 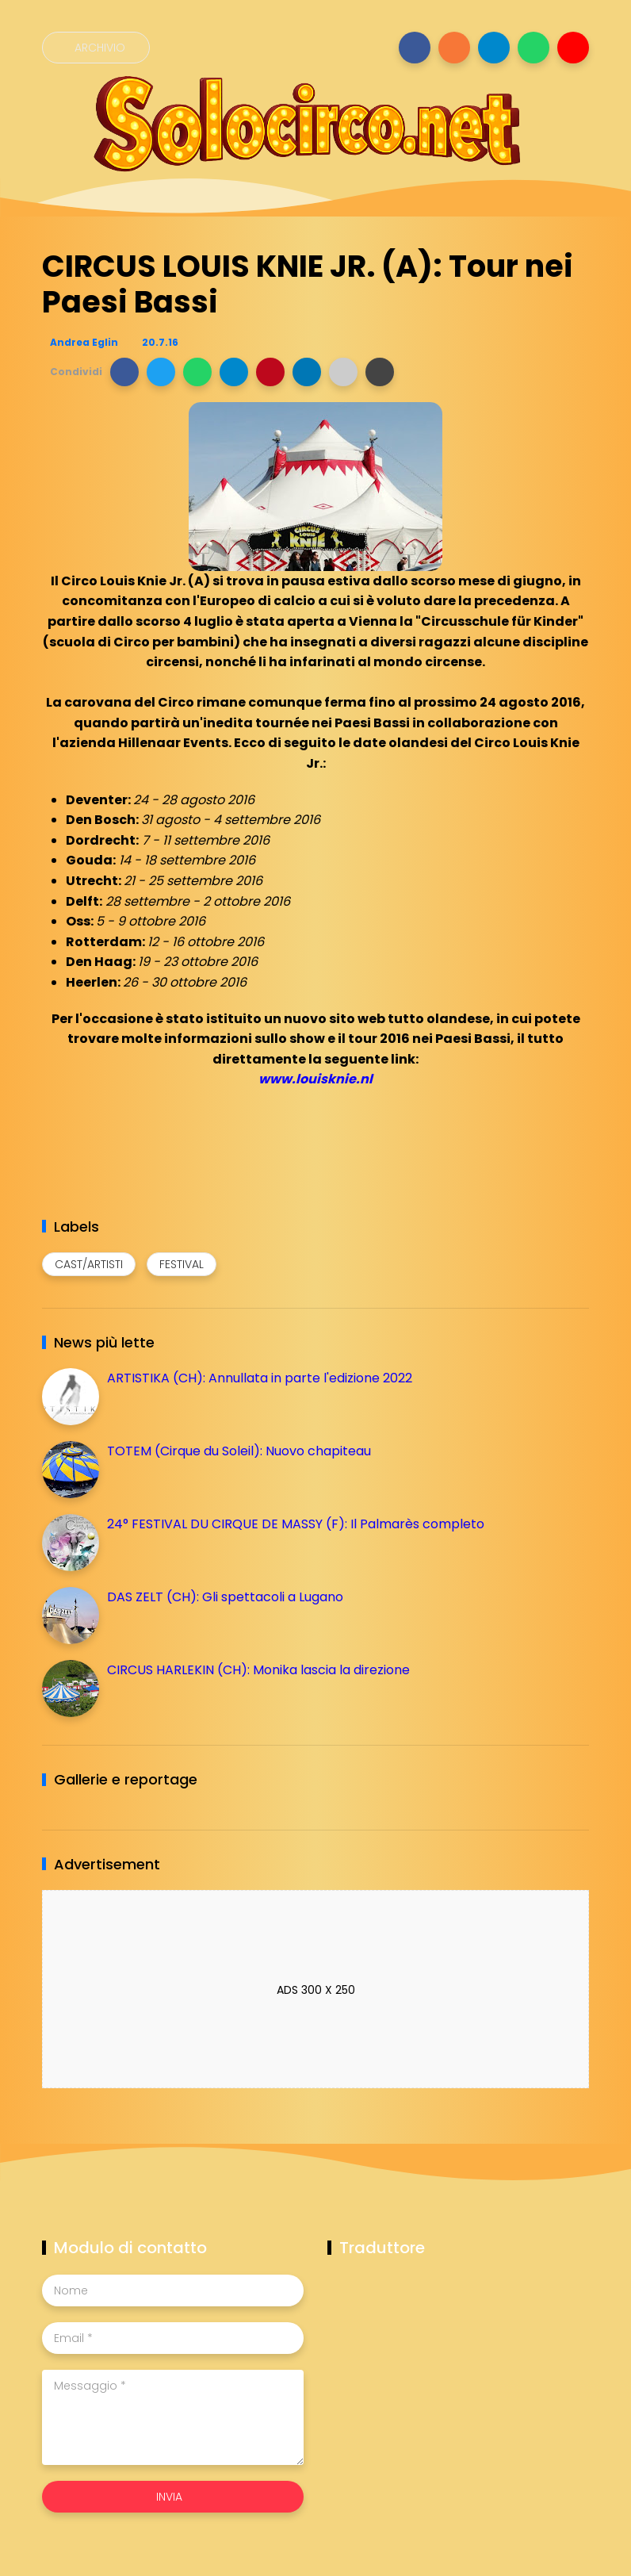 What do you see at coordinates (533, 47) in the screenshot?
I see `[Seguici su whatsapp]` at bounding box center [533, 47].